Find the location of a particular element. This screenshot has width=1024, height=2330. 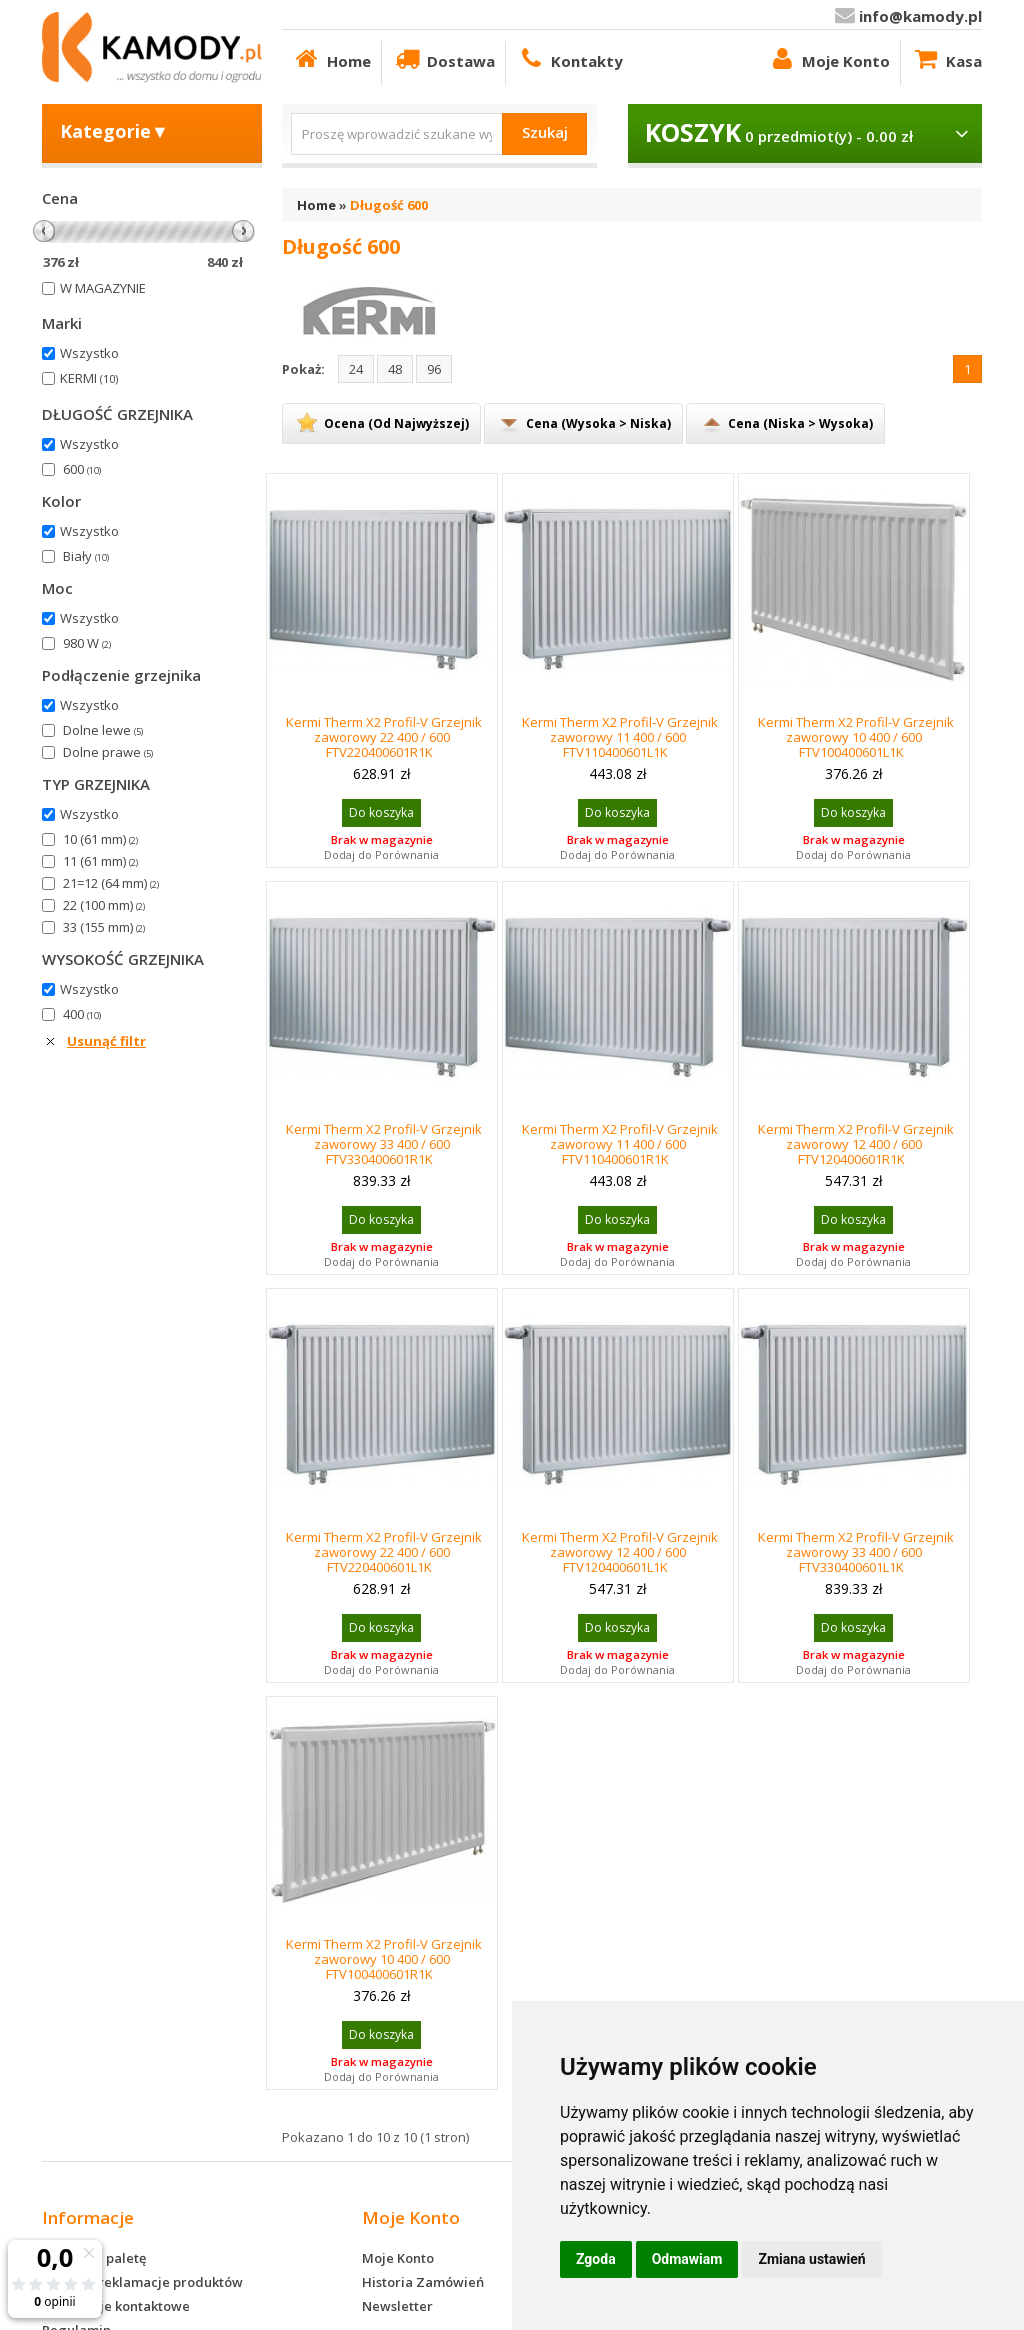

48 is located at coordinates (395, 369).